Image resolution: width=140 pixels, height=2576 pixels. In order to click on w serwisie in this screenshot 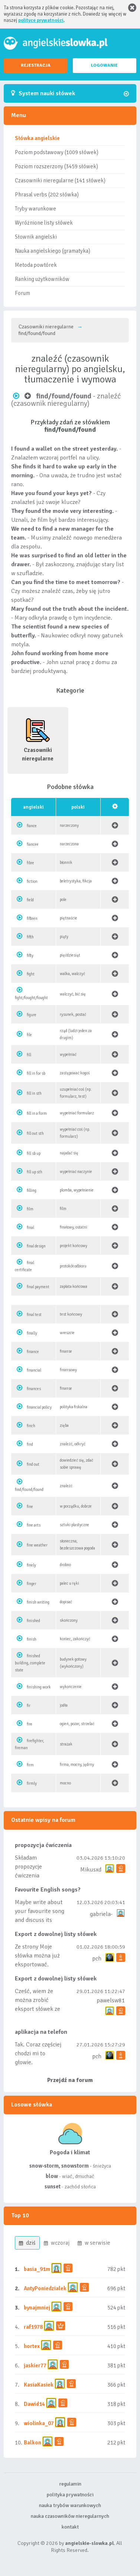, I will do `click(94, 2243)`.